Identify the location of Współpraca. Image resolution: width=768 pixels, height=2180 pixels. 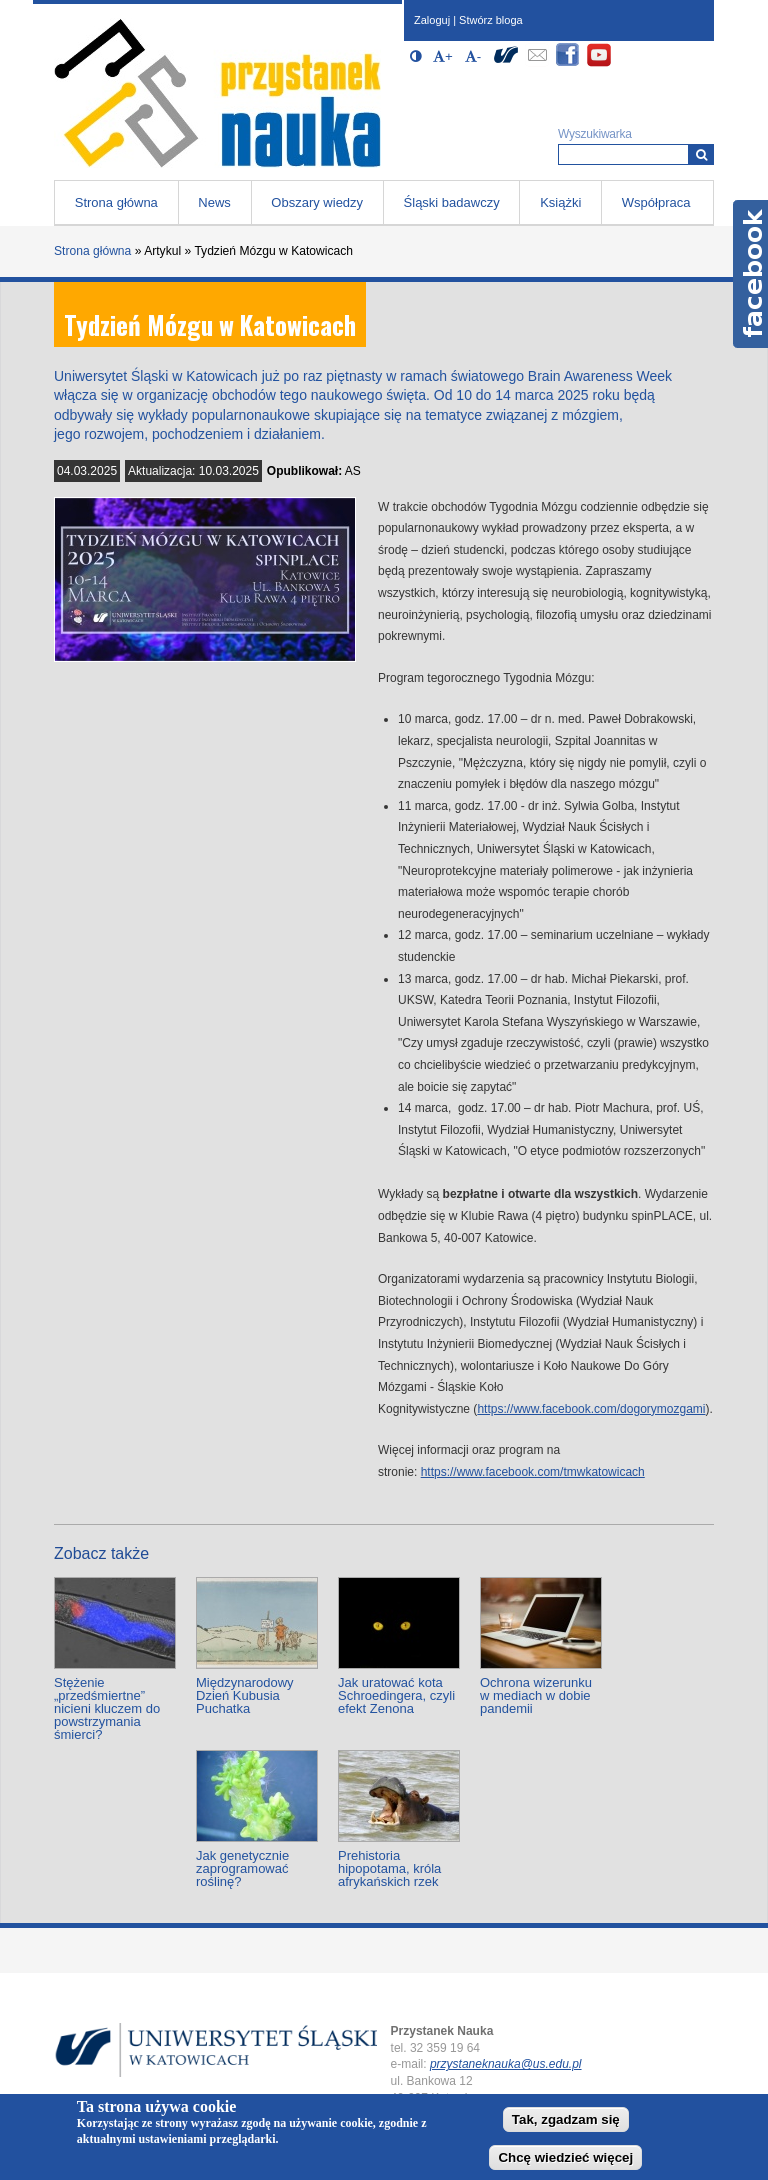
(656, 202).